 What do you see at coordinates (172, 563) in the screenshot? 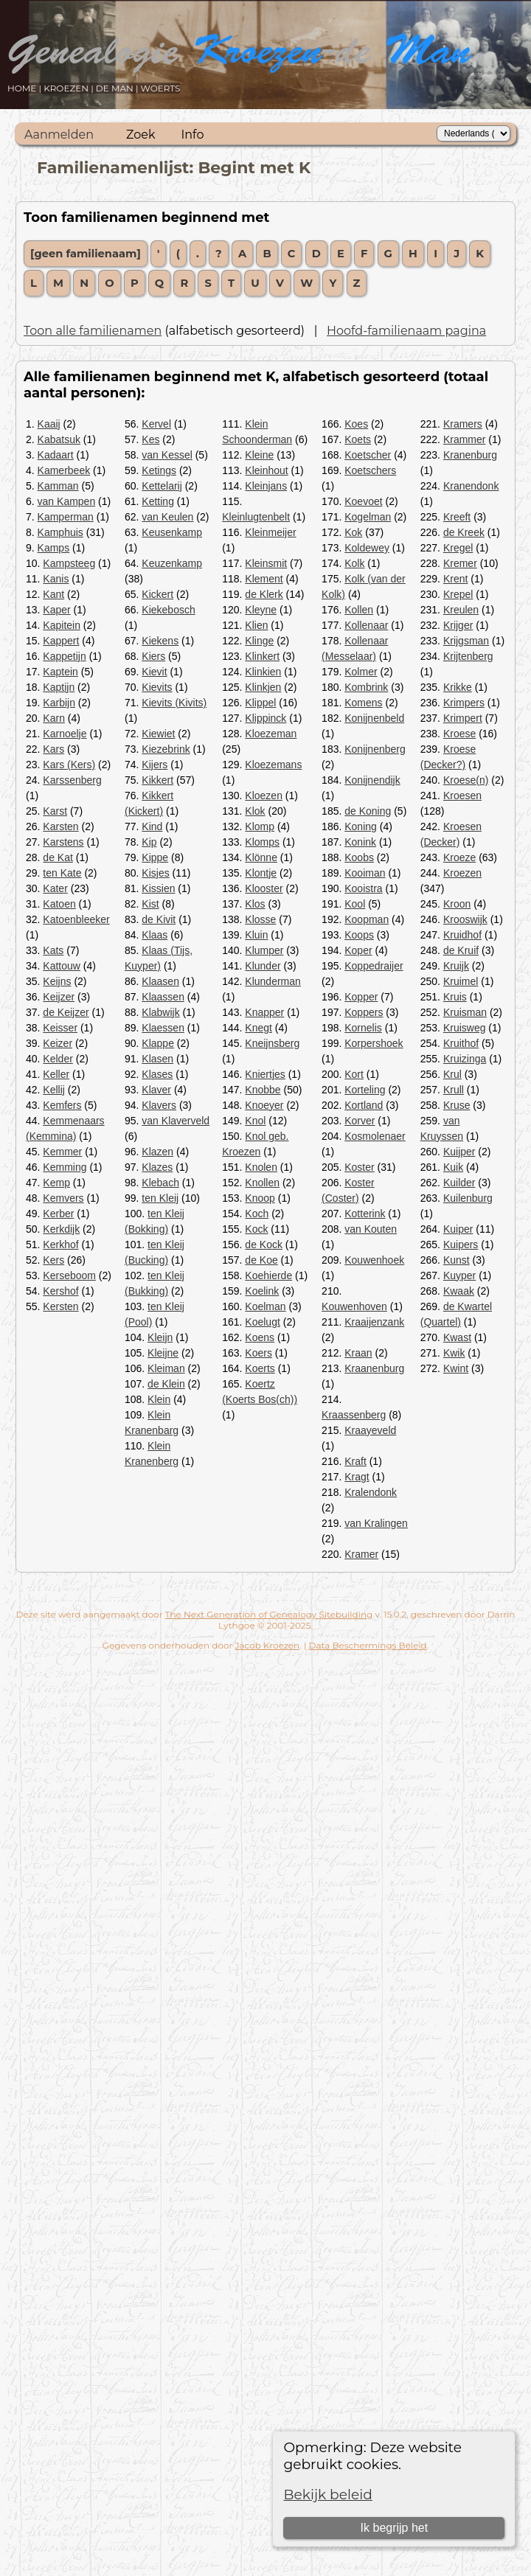
I see `Keuzenkamp` at bounding box center [172, 563].